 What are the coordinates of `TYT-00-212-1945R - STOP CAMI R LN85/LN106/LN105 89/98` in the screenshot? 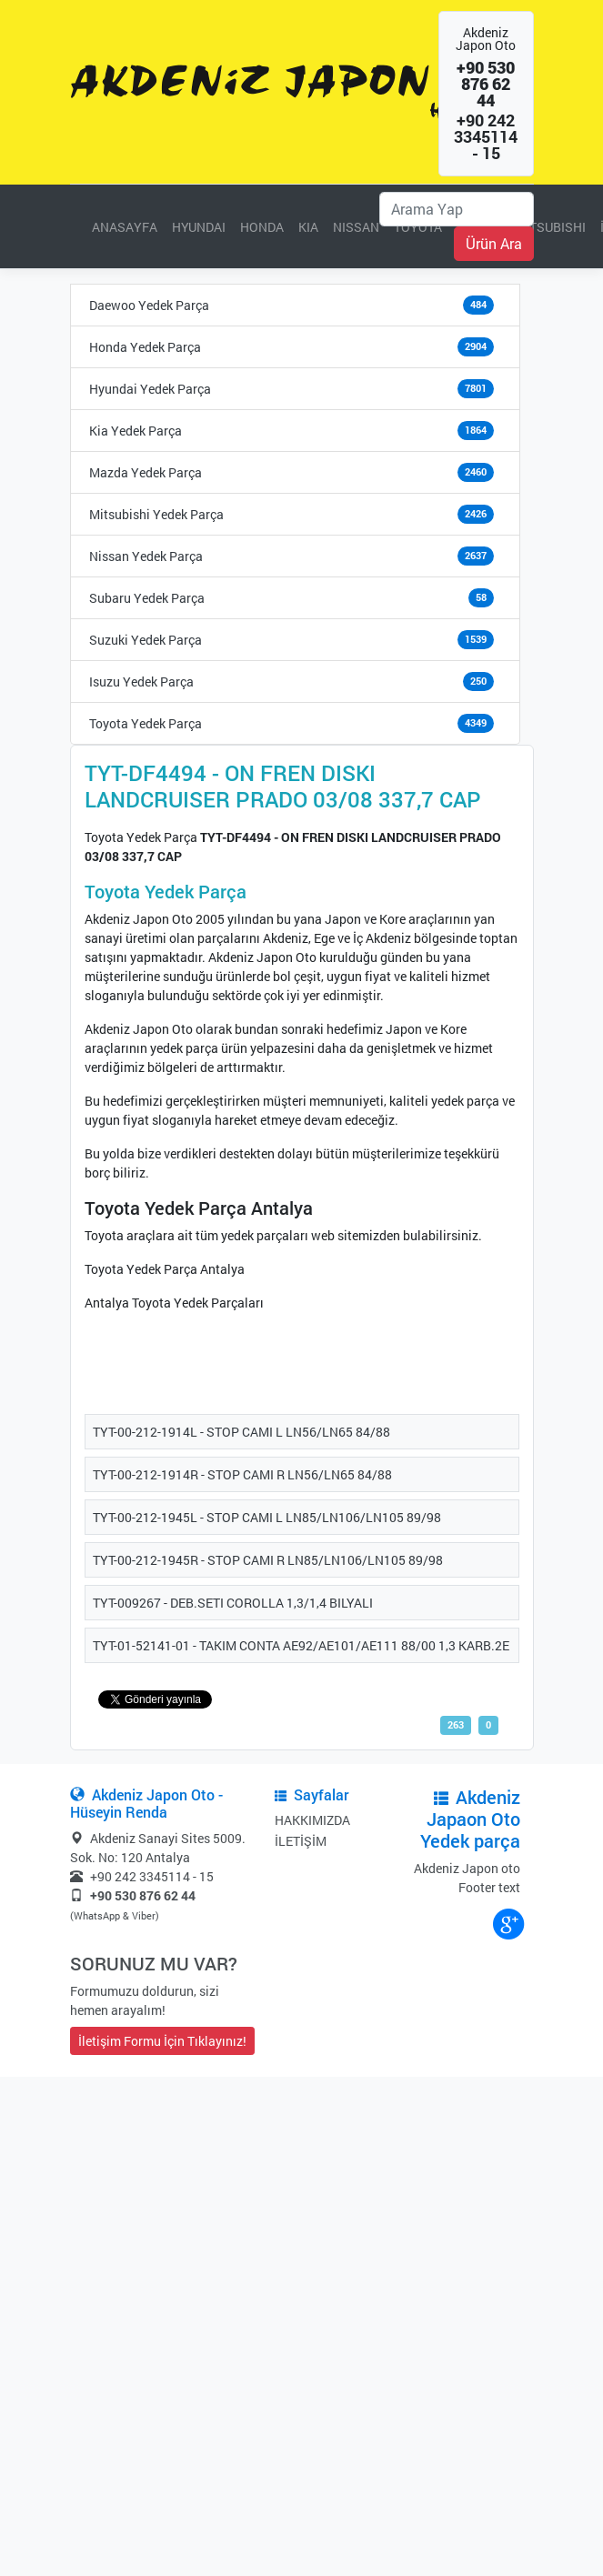 It's located at (268, 1560).